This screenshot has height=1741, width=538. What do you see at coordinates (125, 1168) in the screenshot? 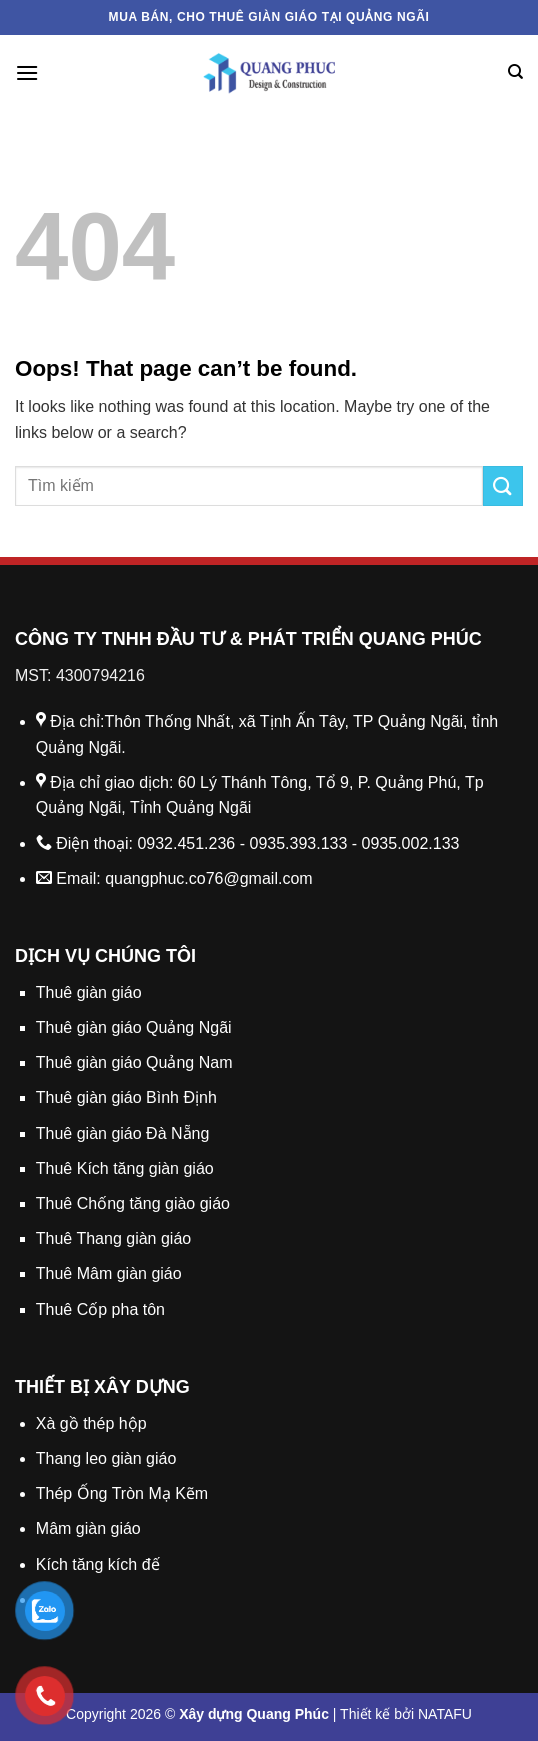
I see `Thuê Kích tăng giàn giáo` at bounding box center [125, 1168].